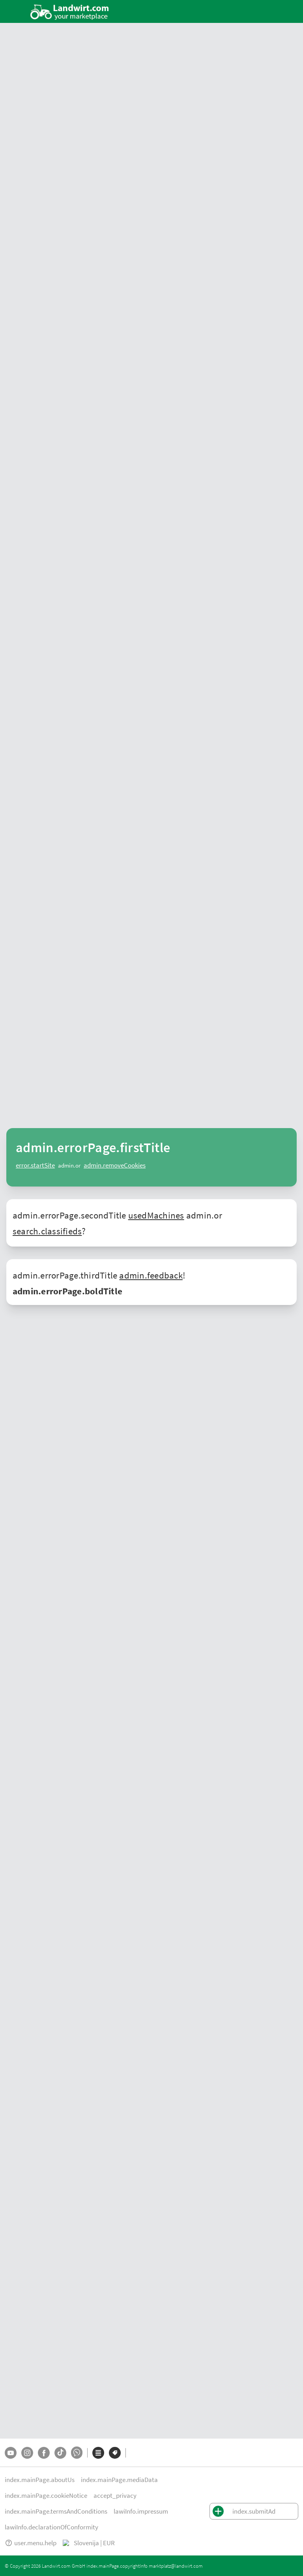 Image resolution: width=303 pixels, height=2576 pixels. Describe the element at coordinates (210, 1389) in the screenshot. I see `Claas` at that location.